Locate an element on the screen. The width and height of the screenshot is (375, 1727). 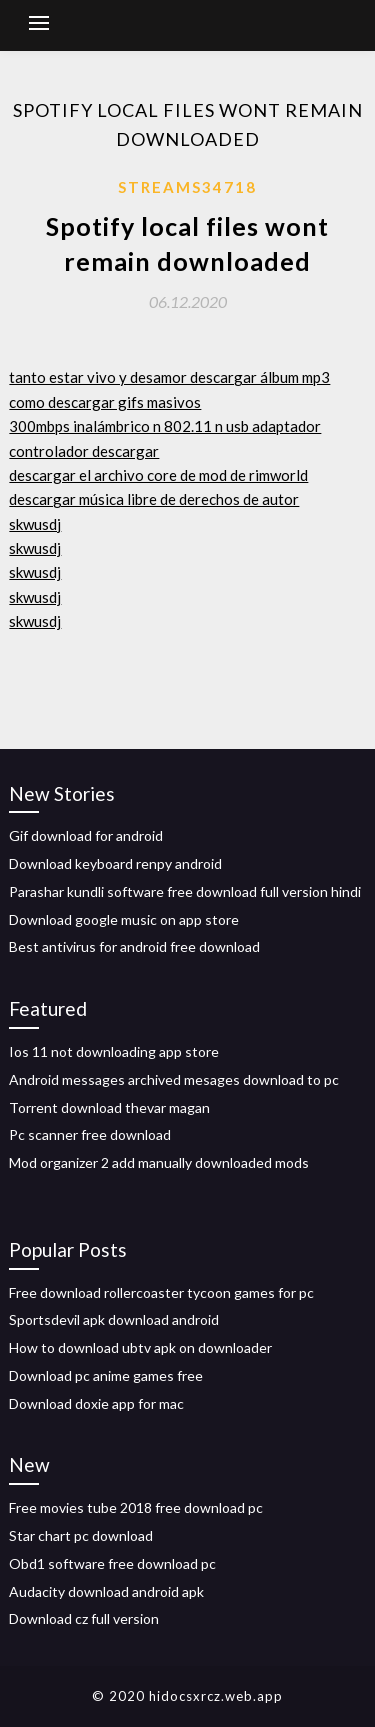
descargar el archivo core de mod de rimworld is located at coordinates (158, 475).